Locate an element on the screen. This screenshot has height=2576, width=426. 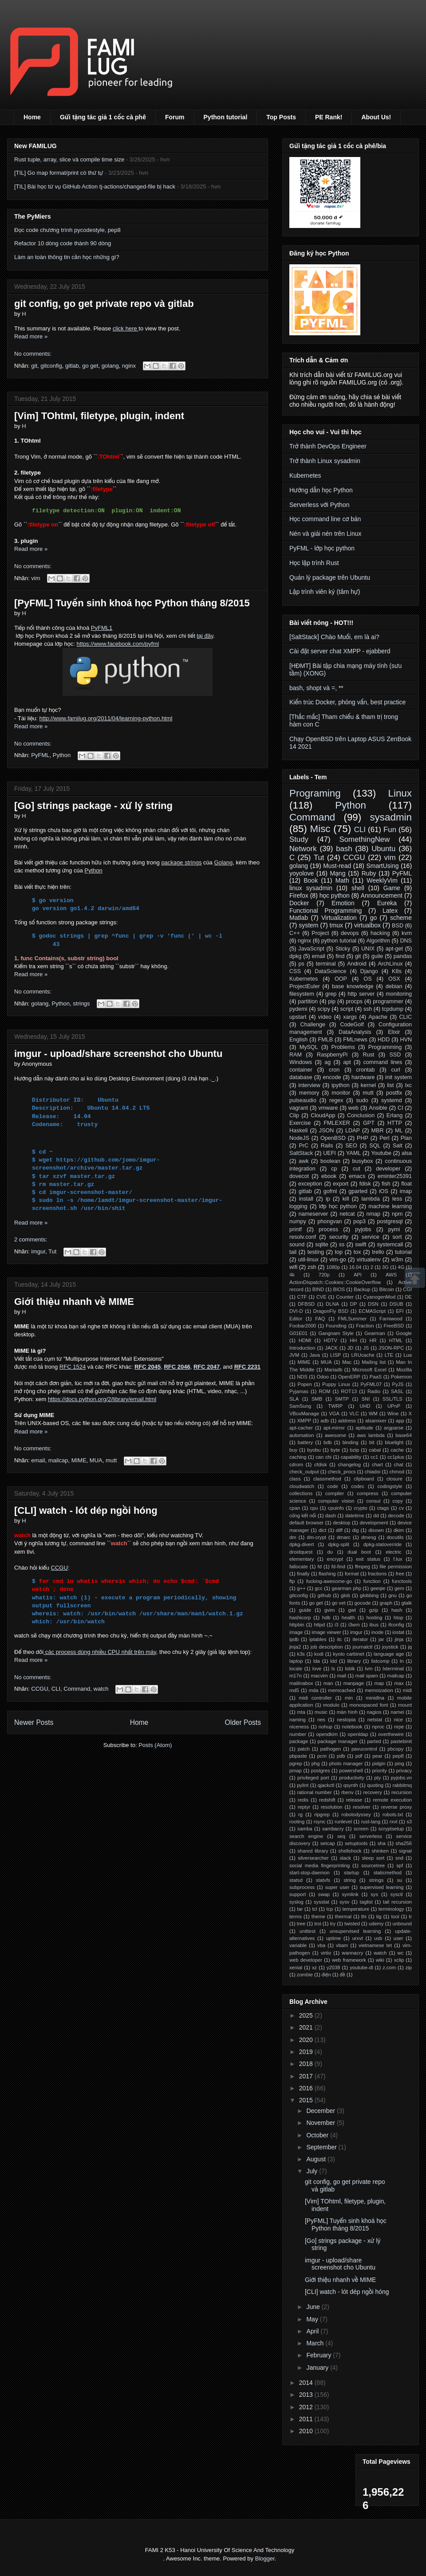
DFBSD is located at coordinates (306, 1304).